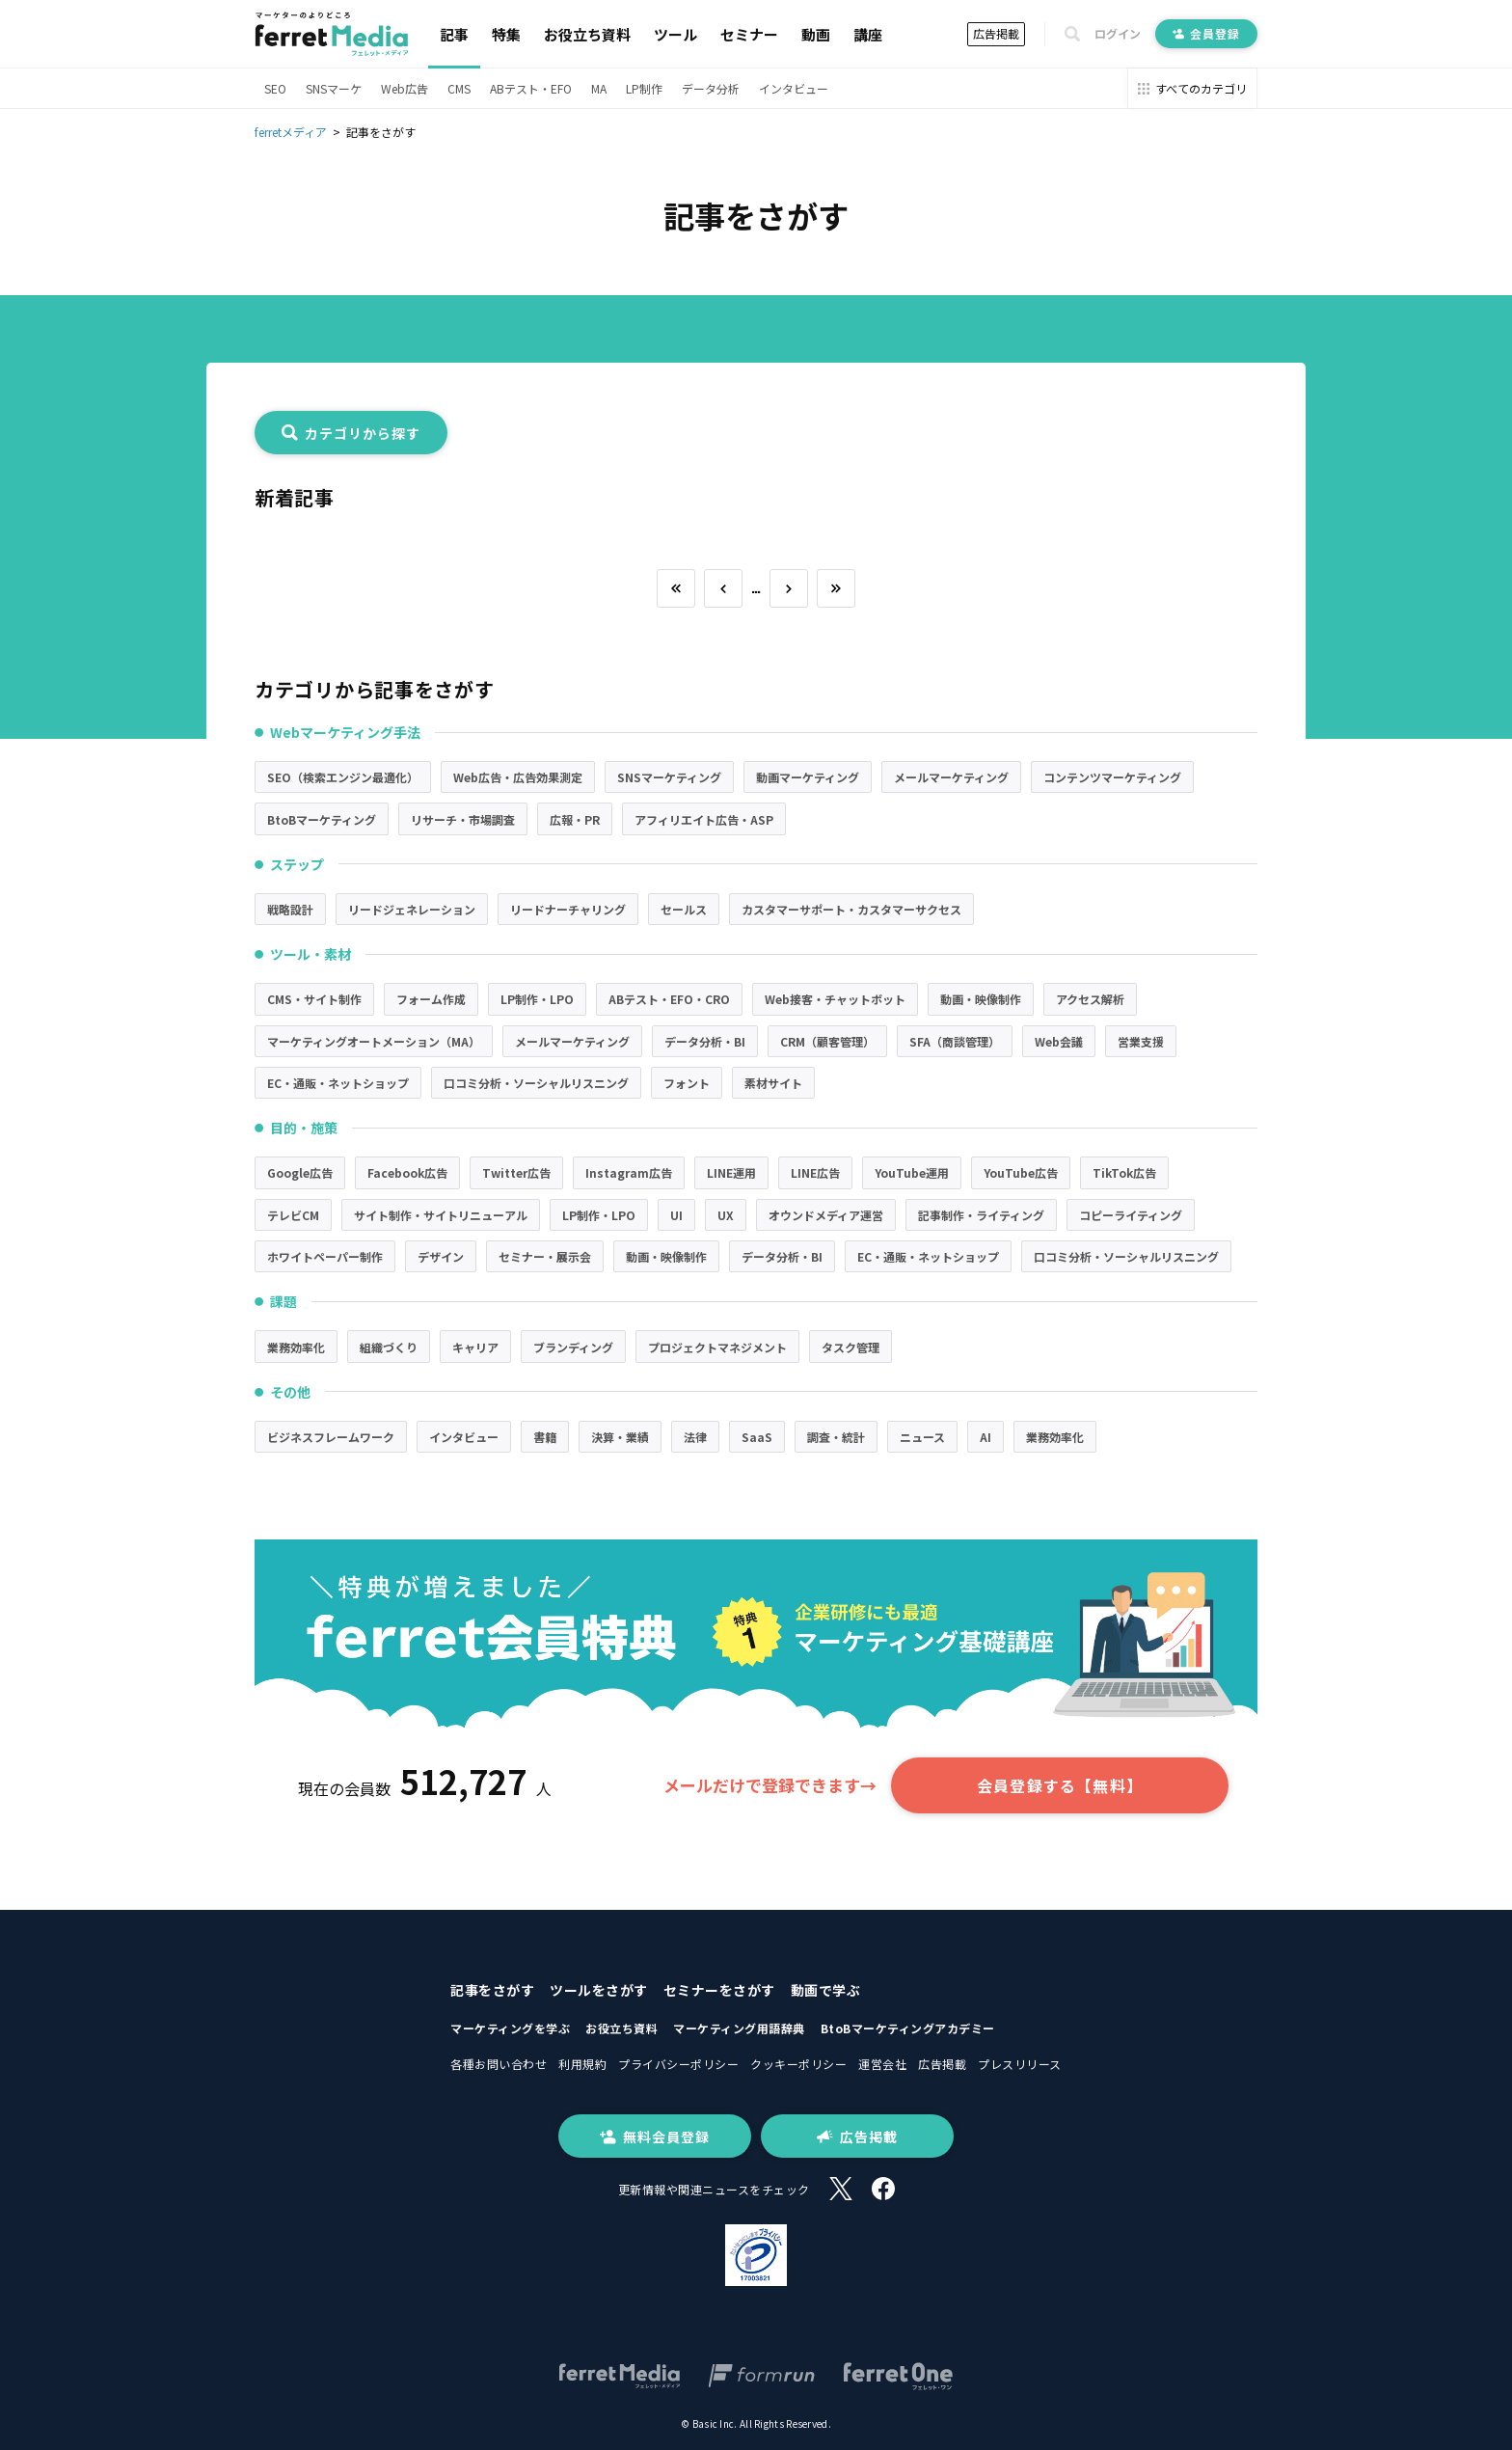 This screenshot has width=1512, height=2450. Describe the element at coordinates (463, 819) in the screenshot. I see `リサーチ・市場調査` at that location.